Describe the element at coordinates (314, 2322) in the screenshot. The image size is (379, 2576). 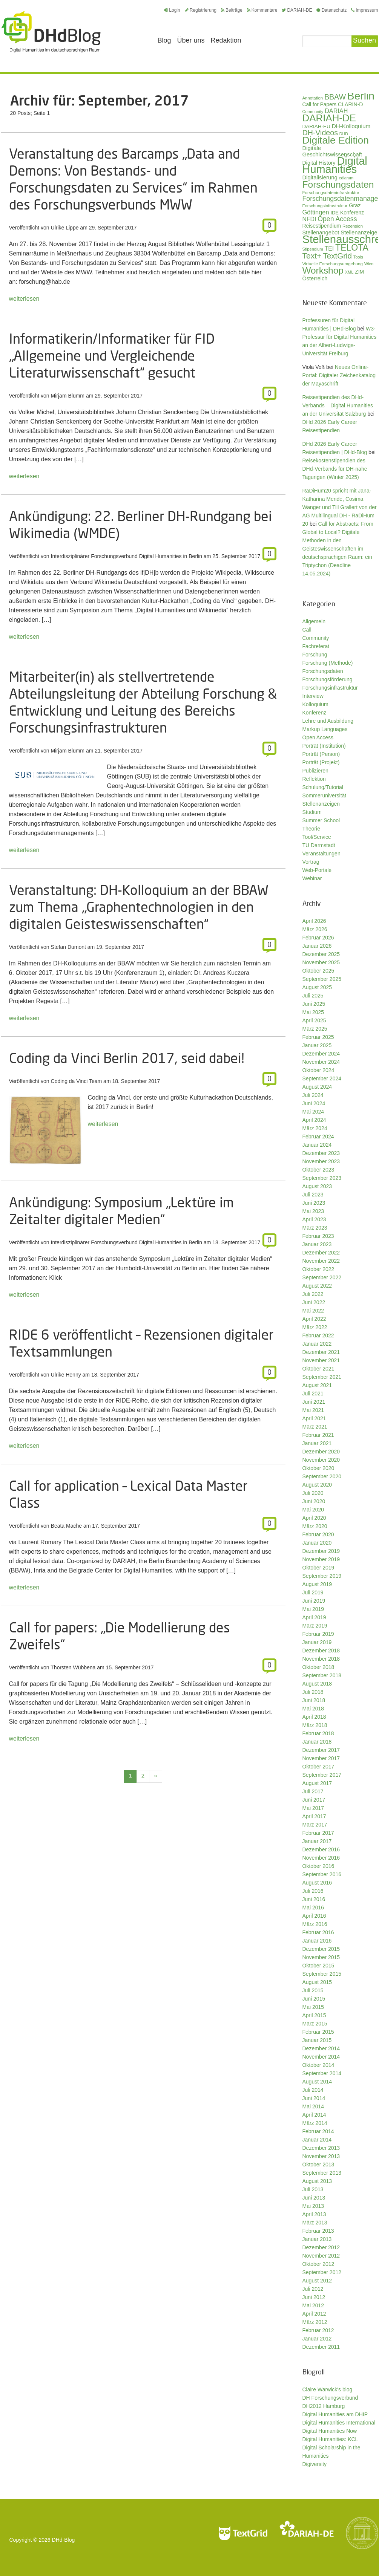
I see `März 2012` at that location.